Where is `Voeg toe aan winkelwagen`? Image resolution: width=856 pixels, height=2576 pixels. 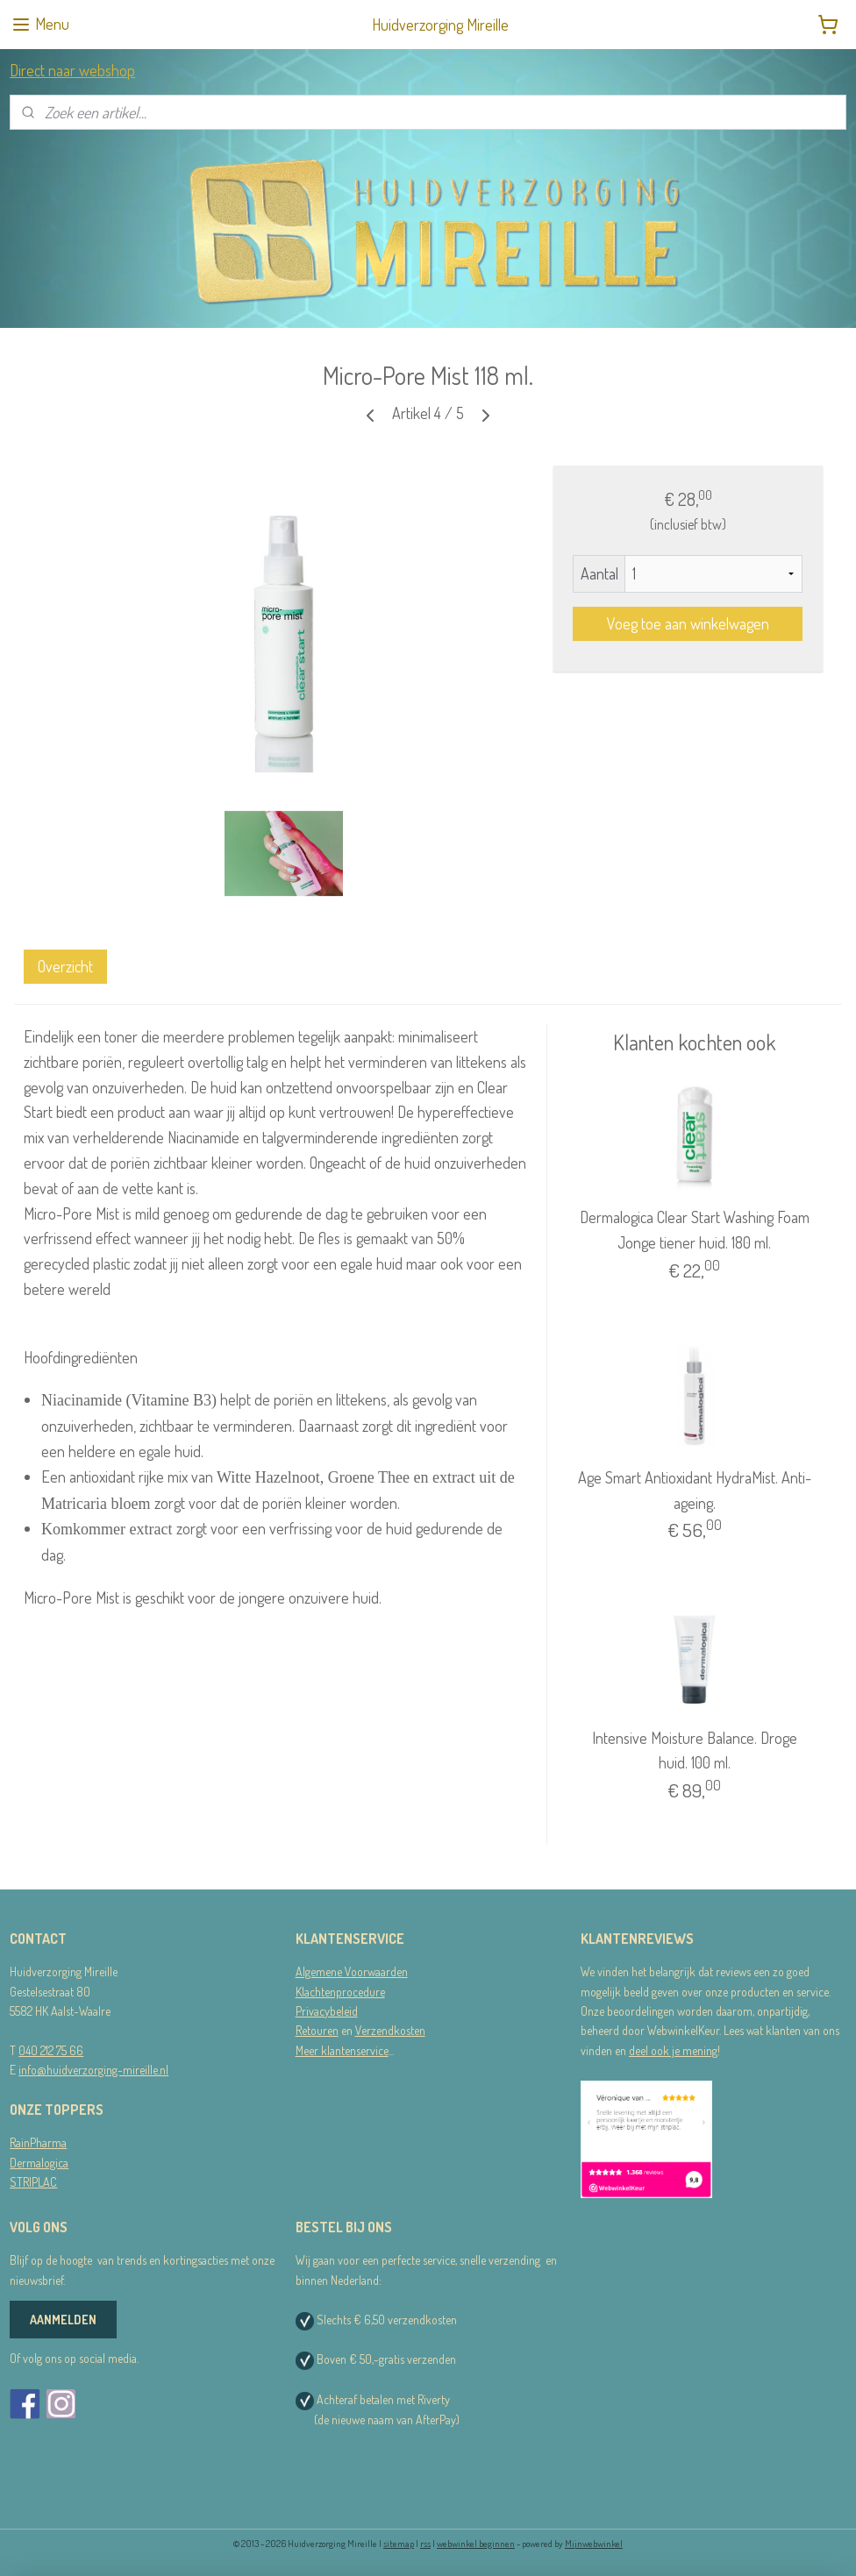 Voeg toe aan winkelwagen is located at coordinates (688, 623).